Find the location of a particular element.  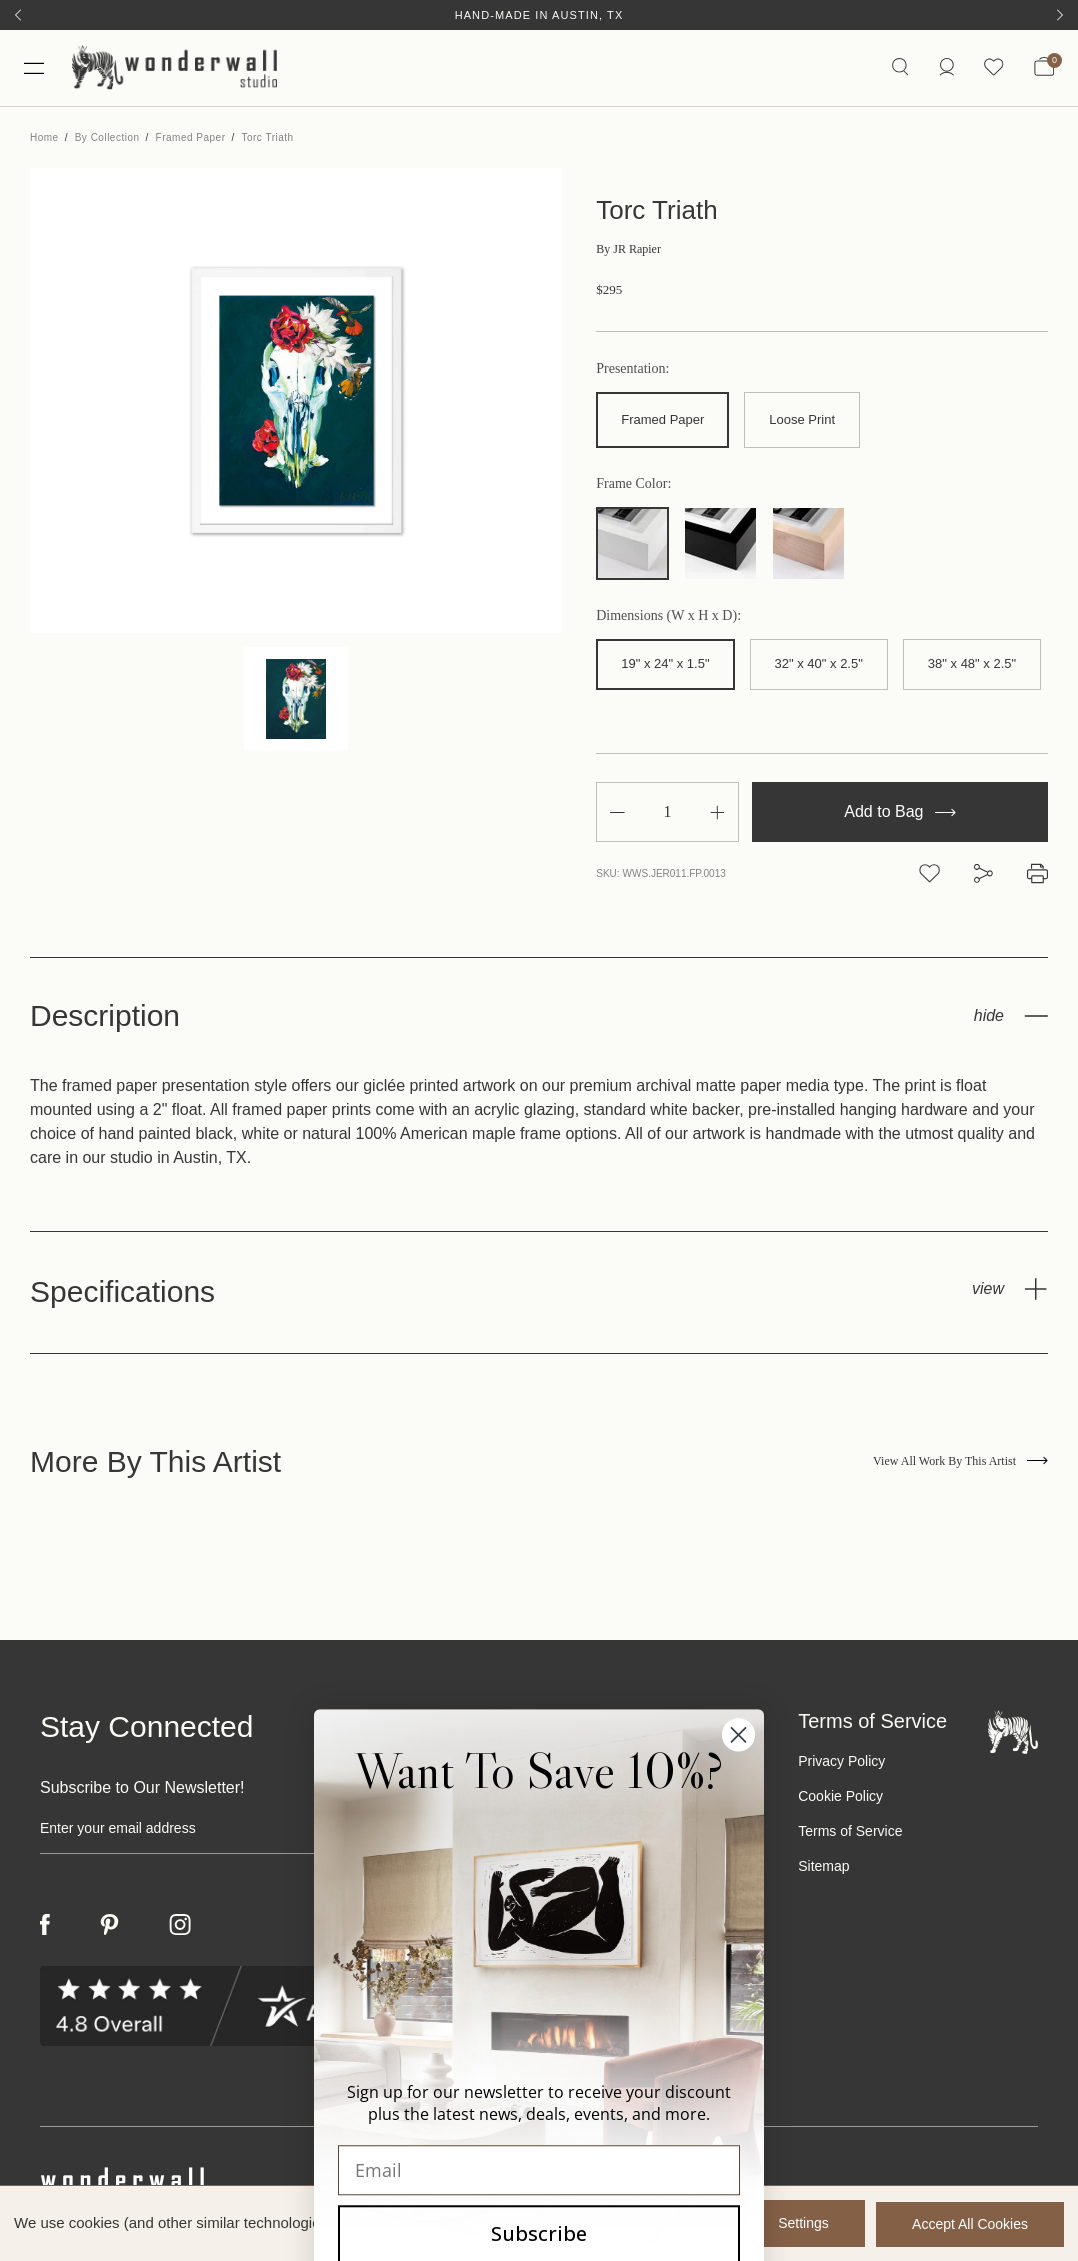

Accept All Cookies is located at coordinates (970, 2224).